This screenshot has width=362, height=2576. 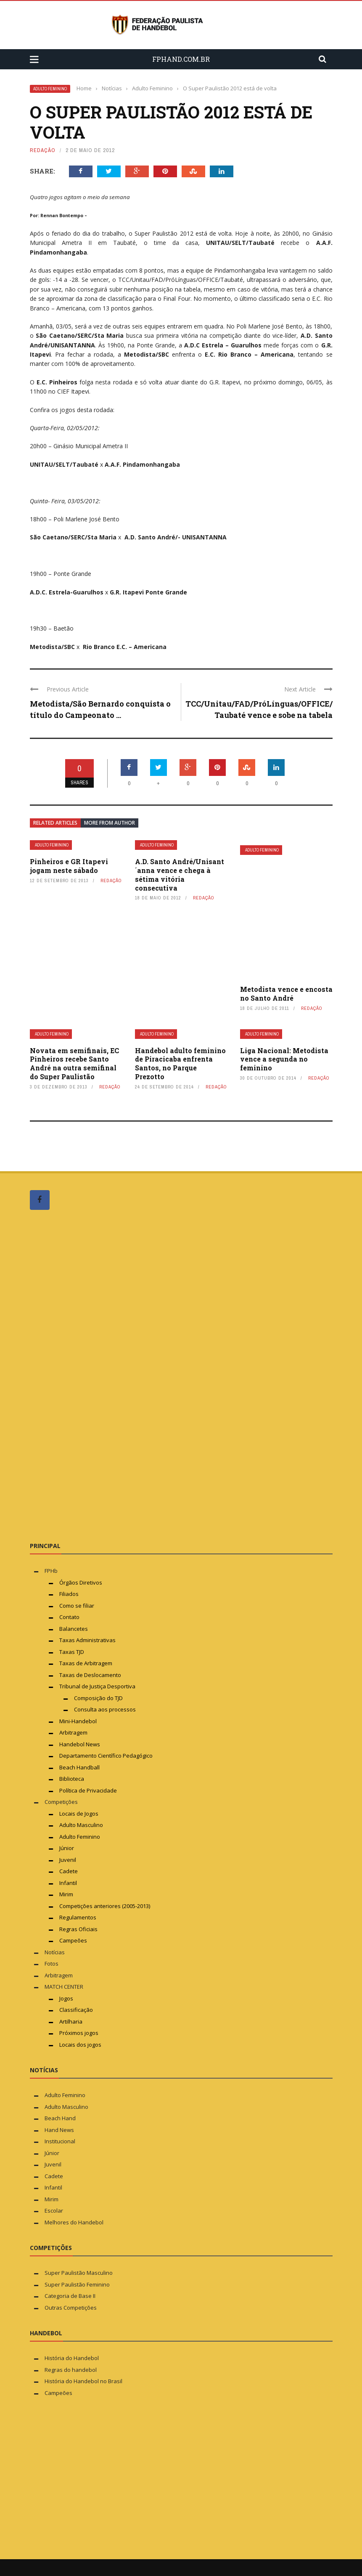 What do you see at coordinates (78, 1721) in the screenshot?
I see `Mini-Handebol` at bounding box center [78, 1721].